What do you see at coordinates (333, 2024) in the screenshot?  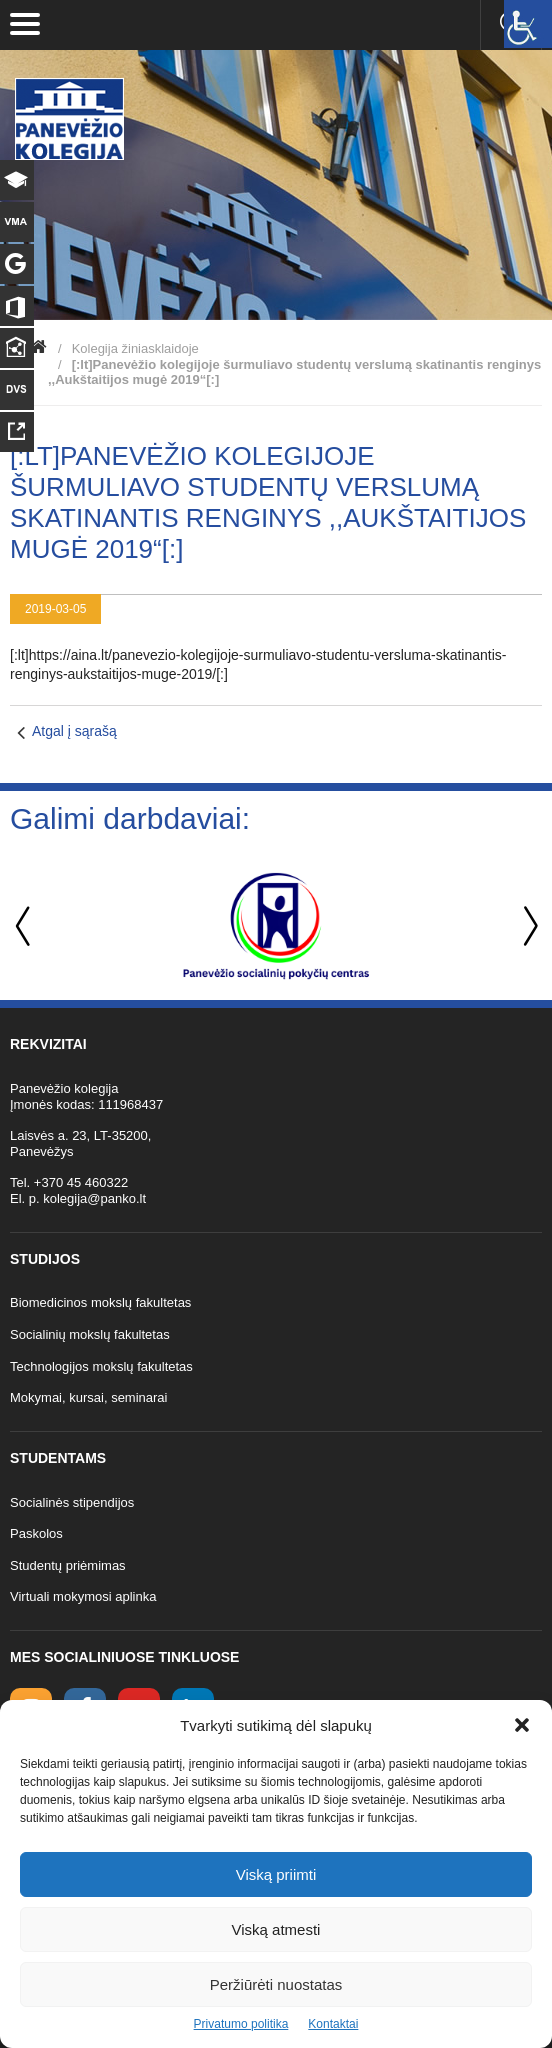 I see `Kontaktai` at bounding box center [333, 2024].